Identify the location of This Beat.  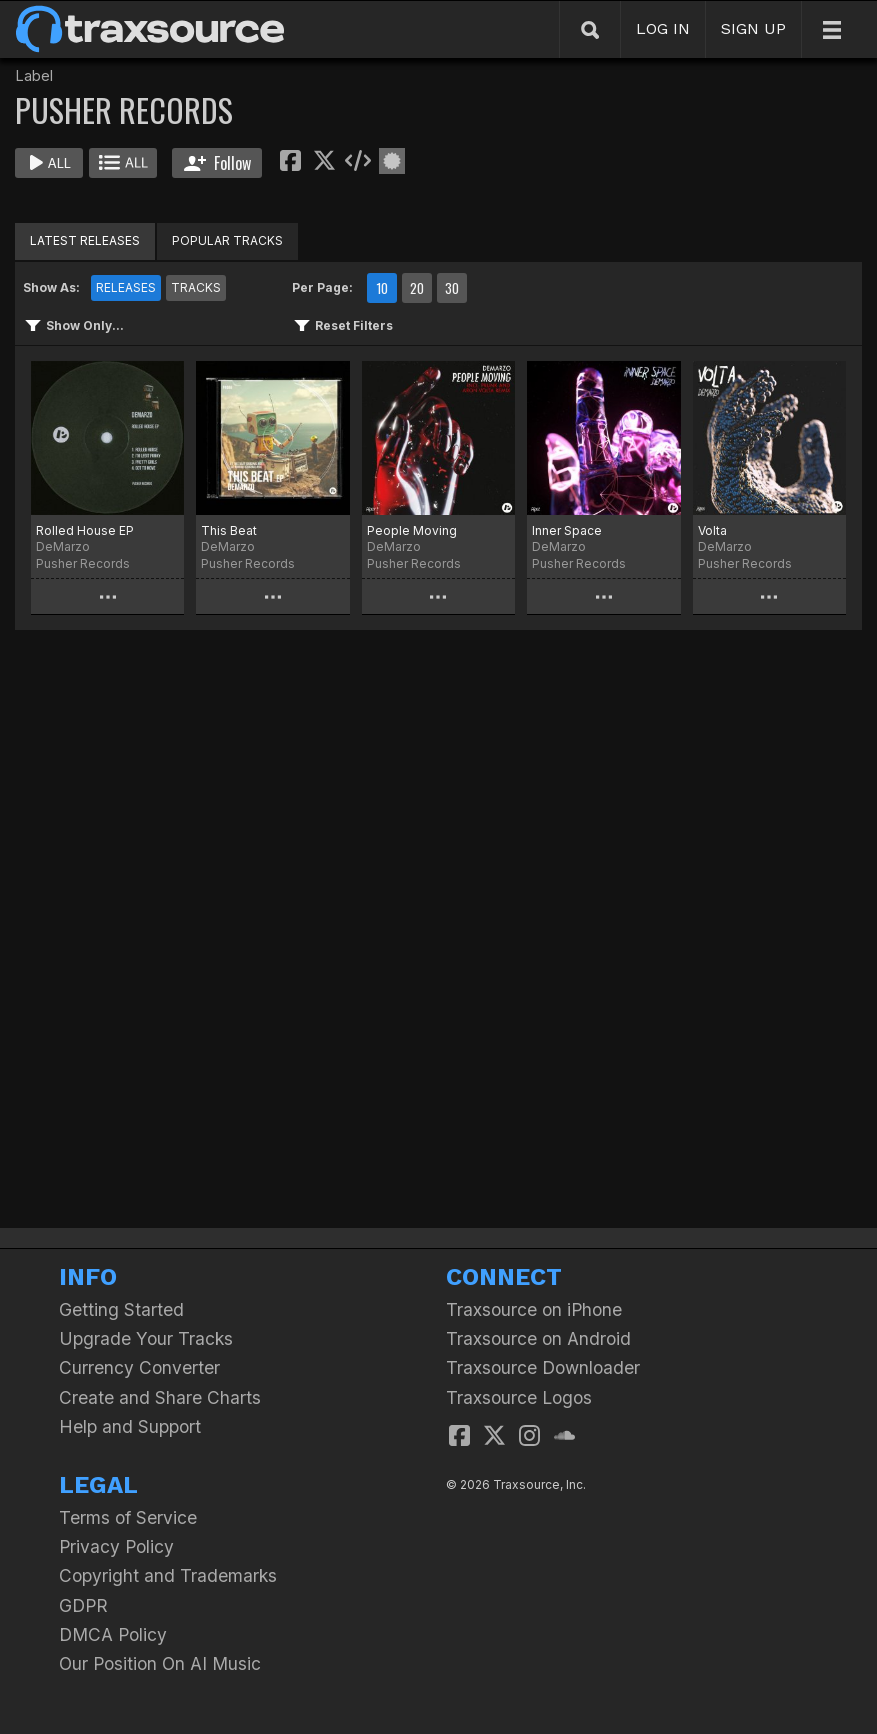
(229, 530).